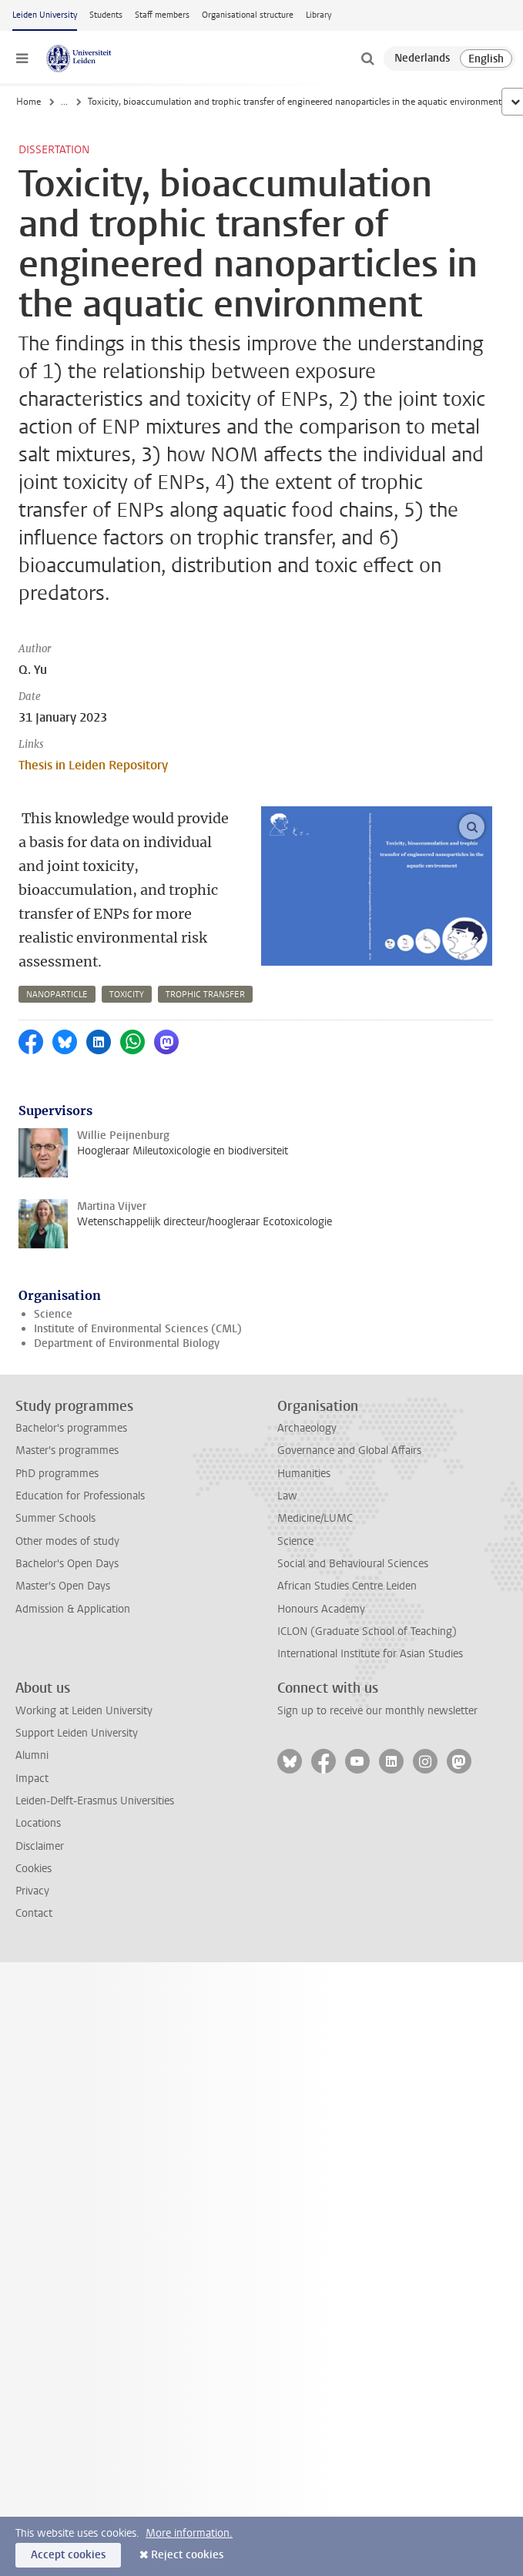 The height and width of the screenshot is (2576, 523). Describe the element at coordinates (93, 765) in the screenshot. I see `Thesis in Leiden Repository` at that location.